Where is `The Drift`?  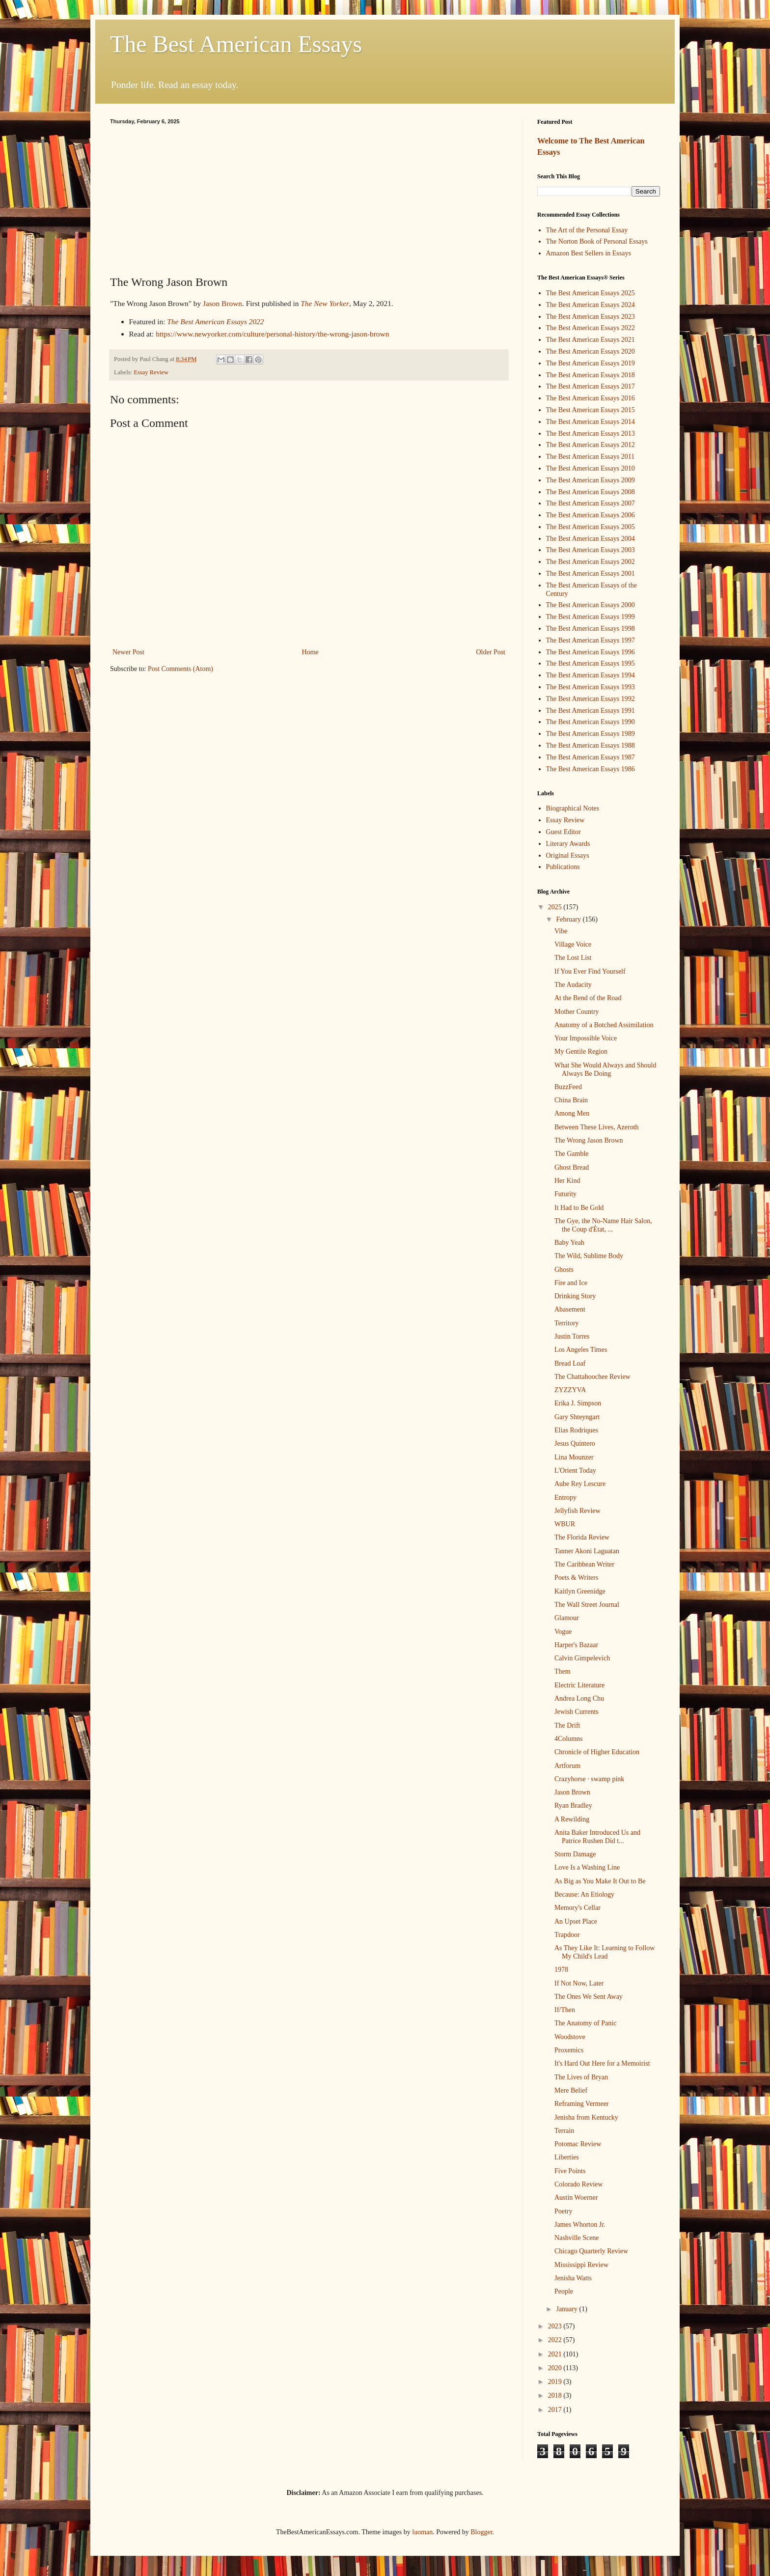
The Drift is located at coordinates (567, 1725).